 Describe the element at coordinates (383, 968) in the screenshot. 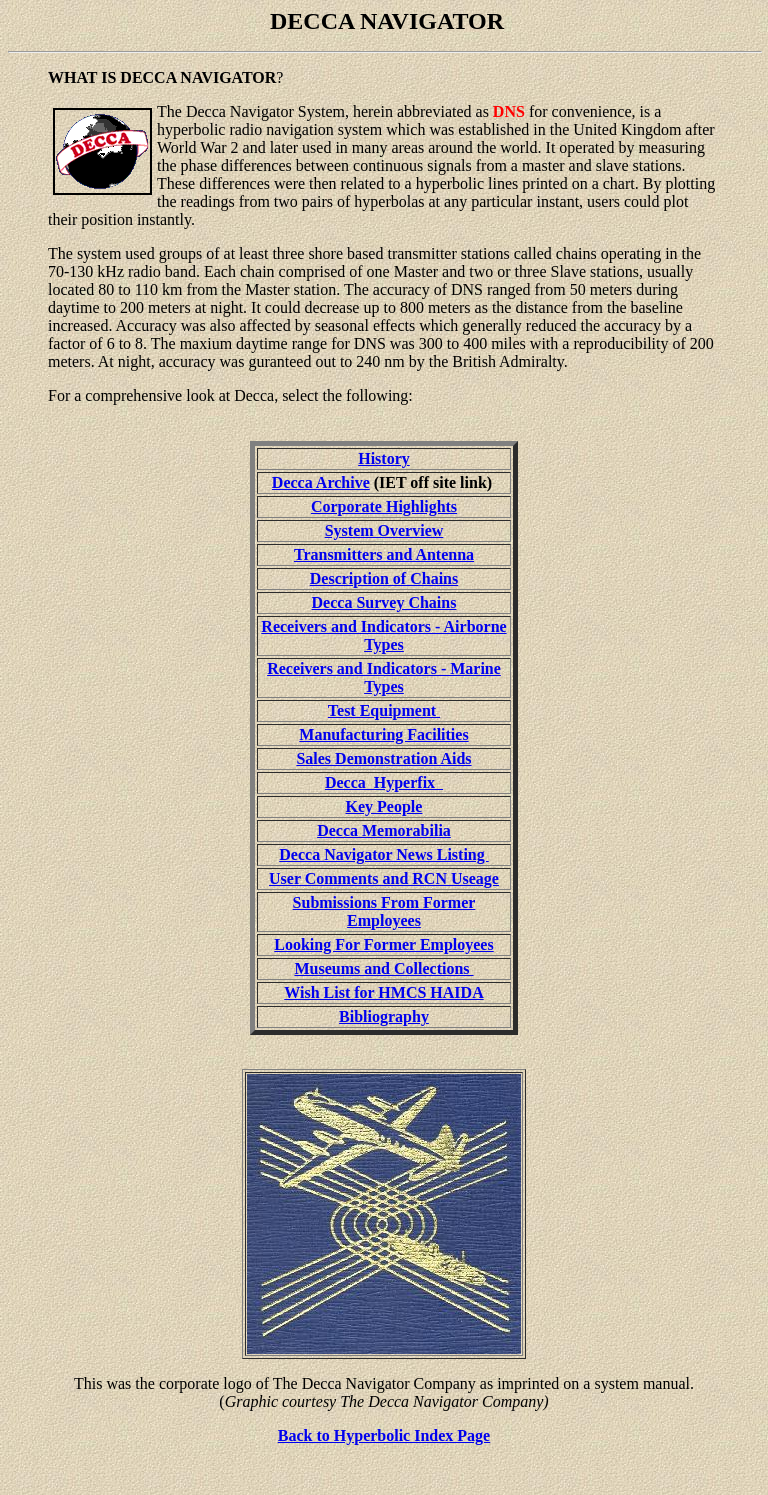

I see `Museums and Collections` at that location.